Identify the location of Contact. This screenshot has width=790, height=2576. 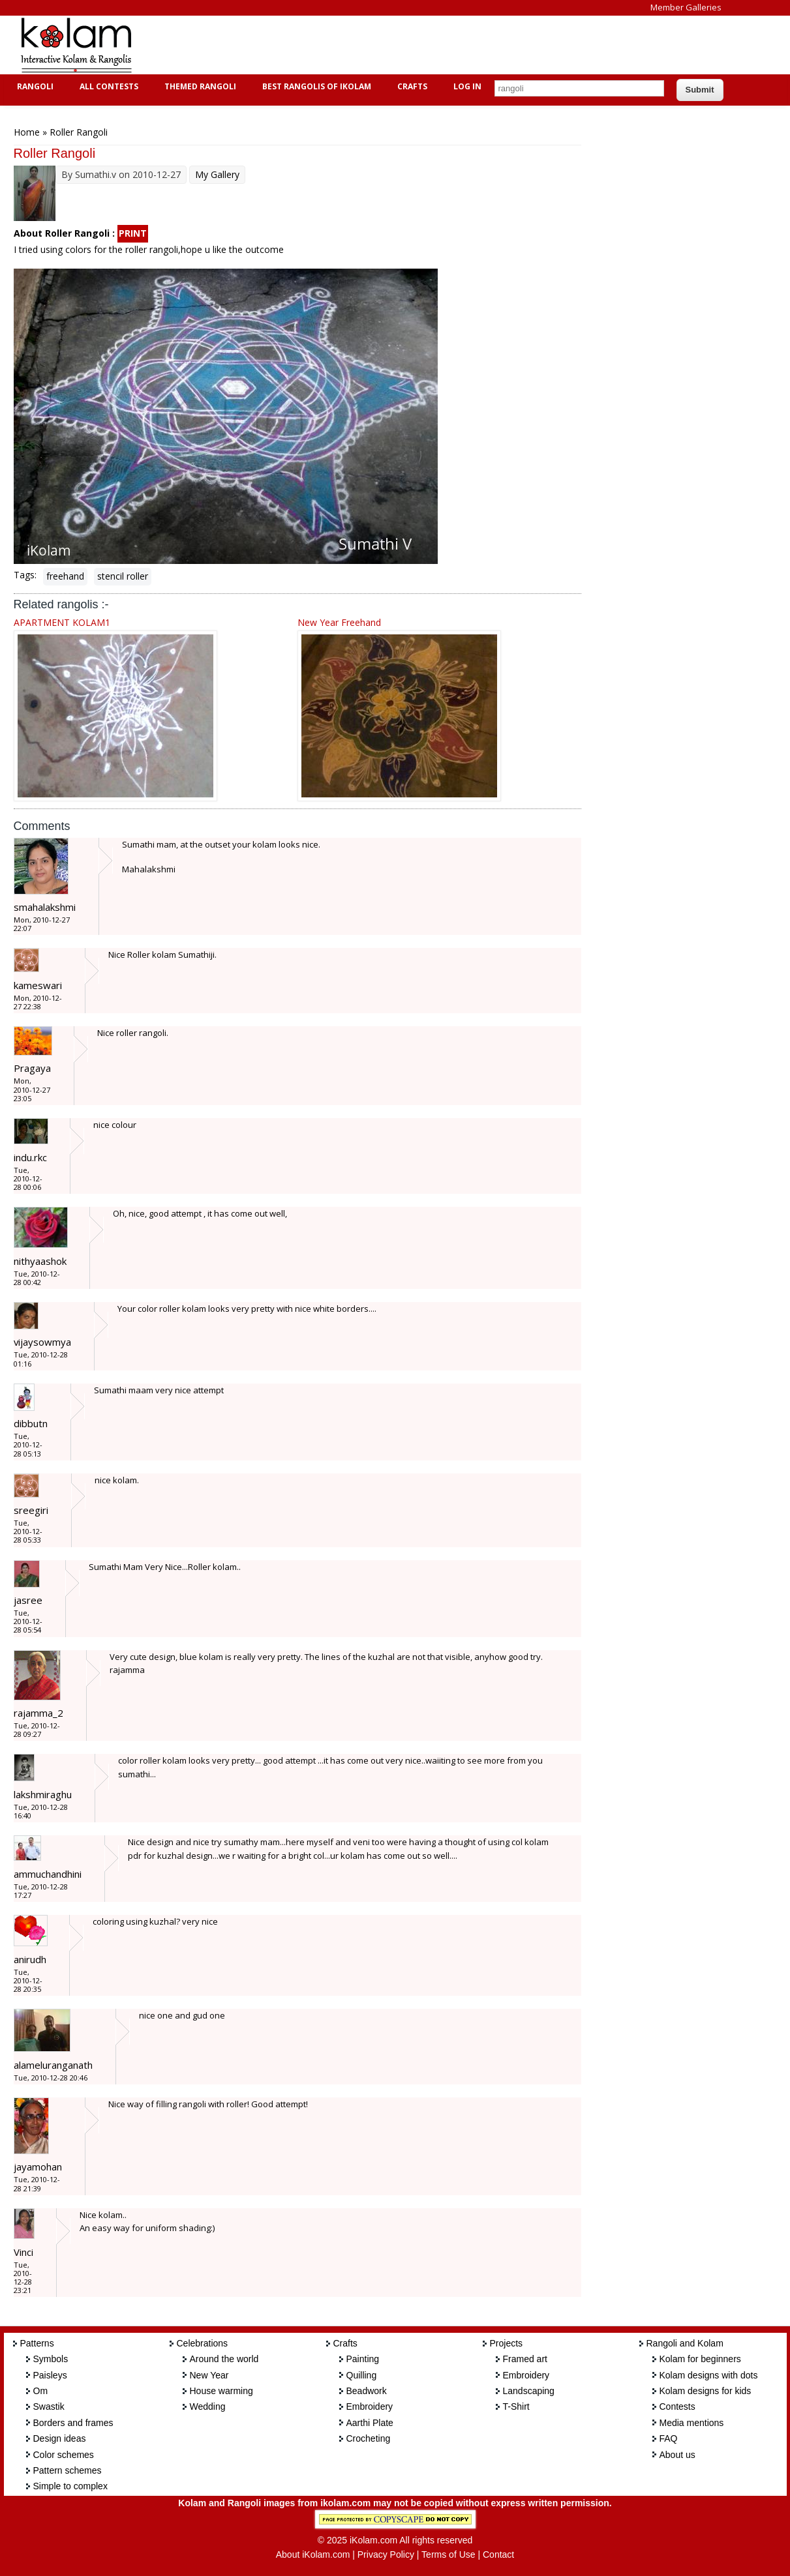
(498, 2554).